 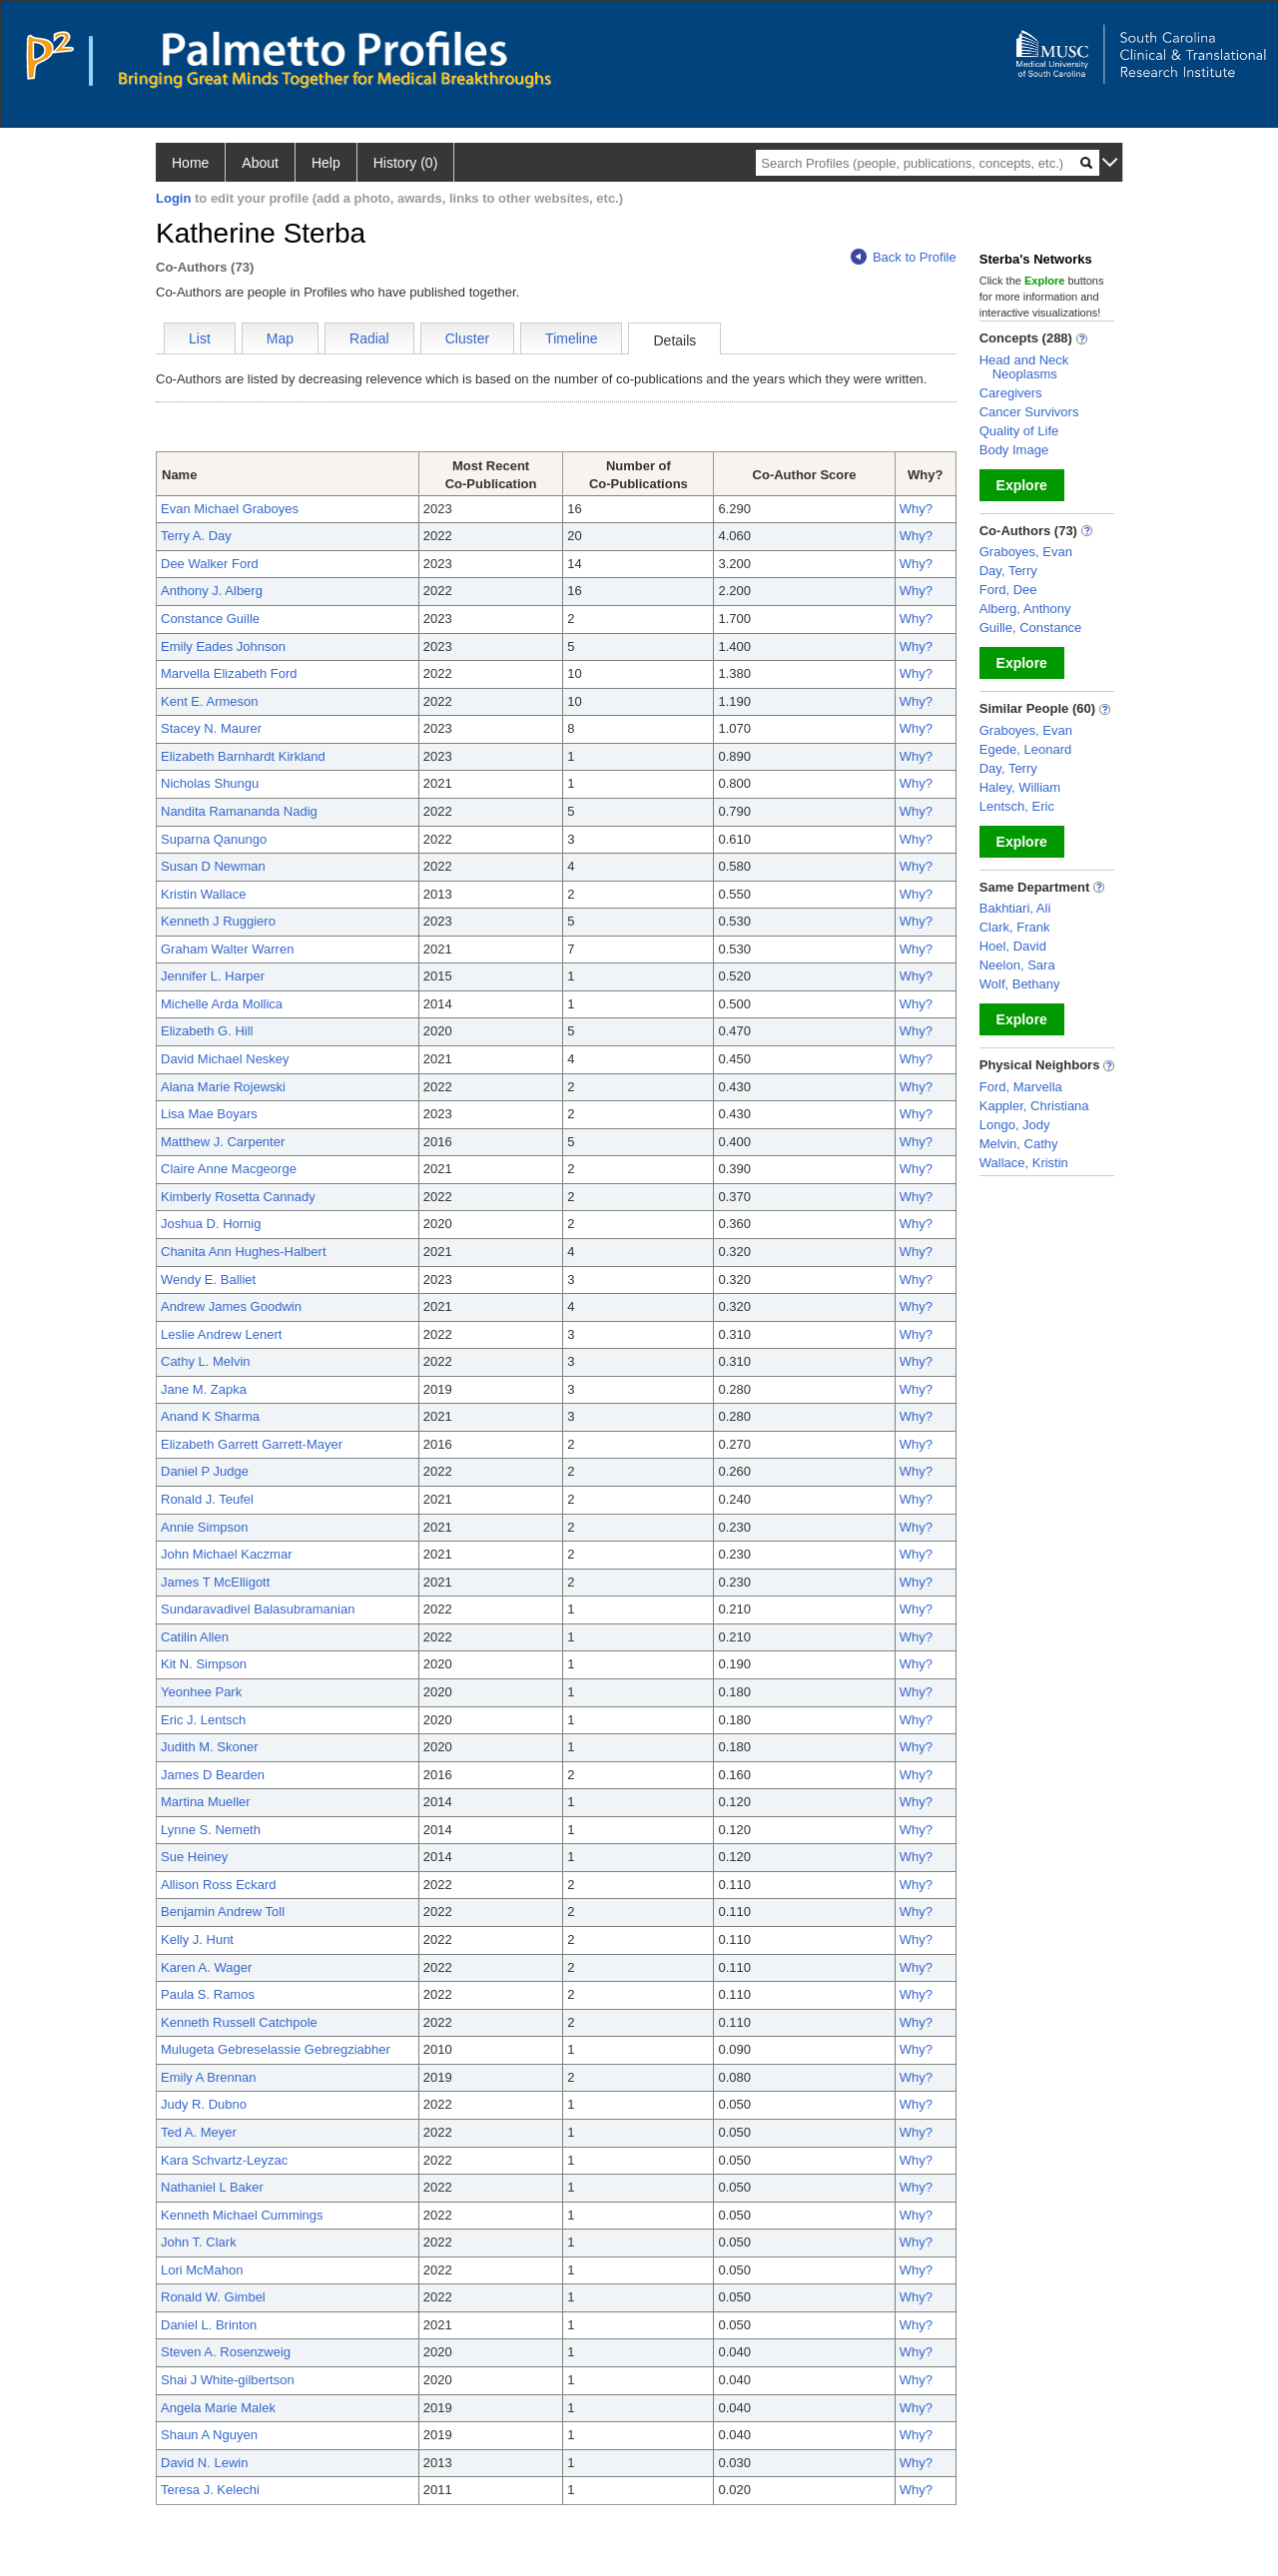 I want to click on Claire Anne Macgeorge, so click(x=229, y=1168).